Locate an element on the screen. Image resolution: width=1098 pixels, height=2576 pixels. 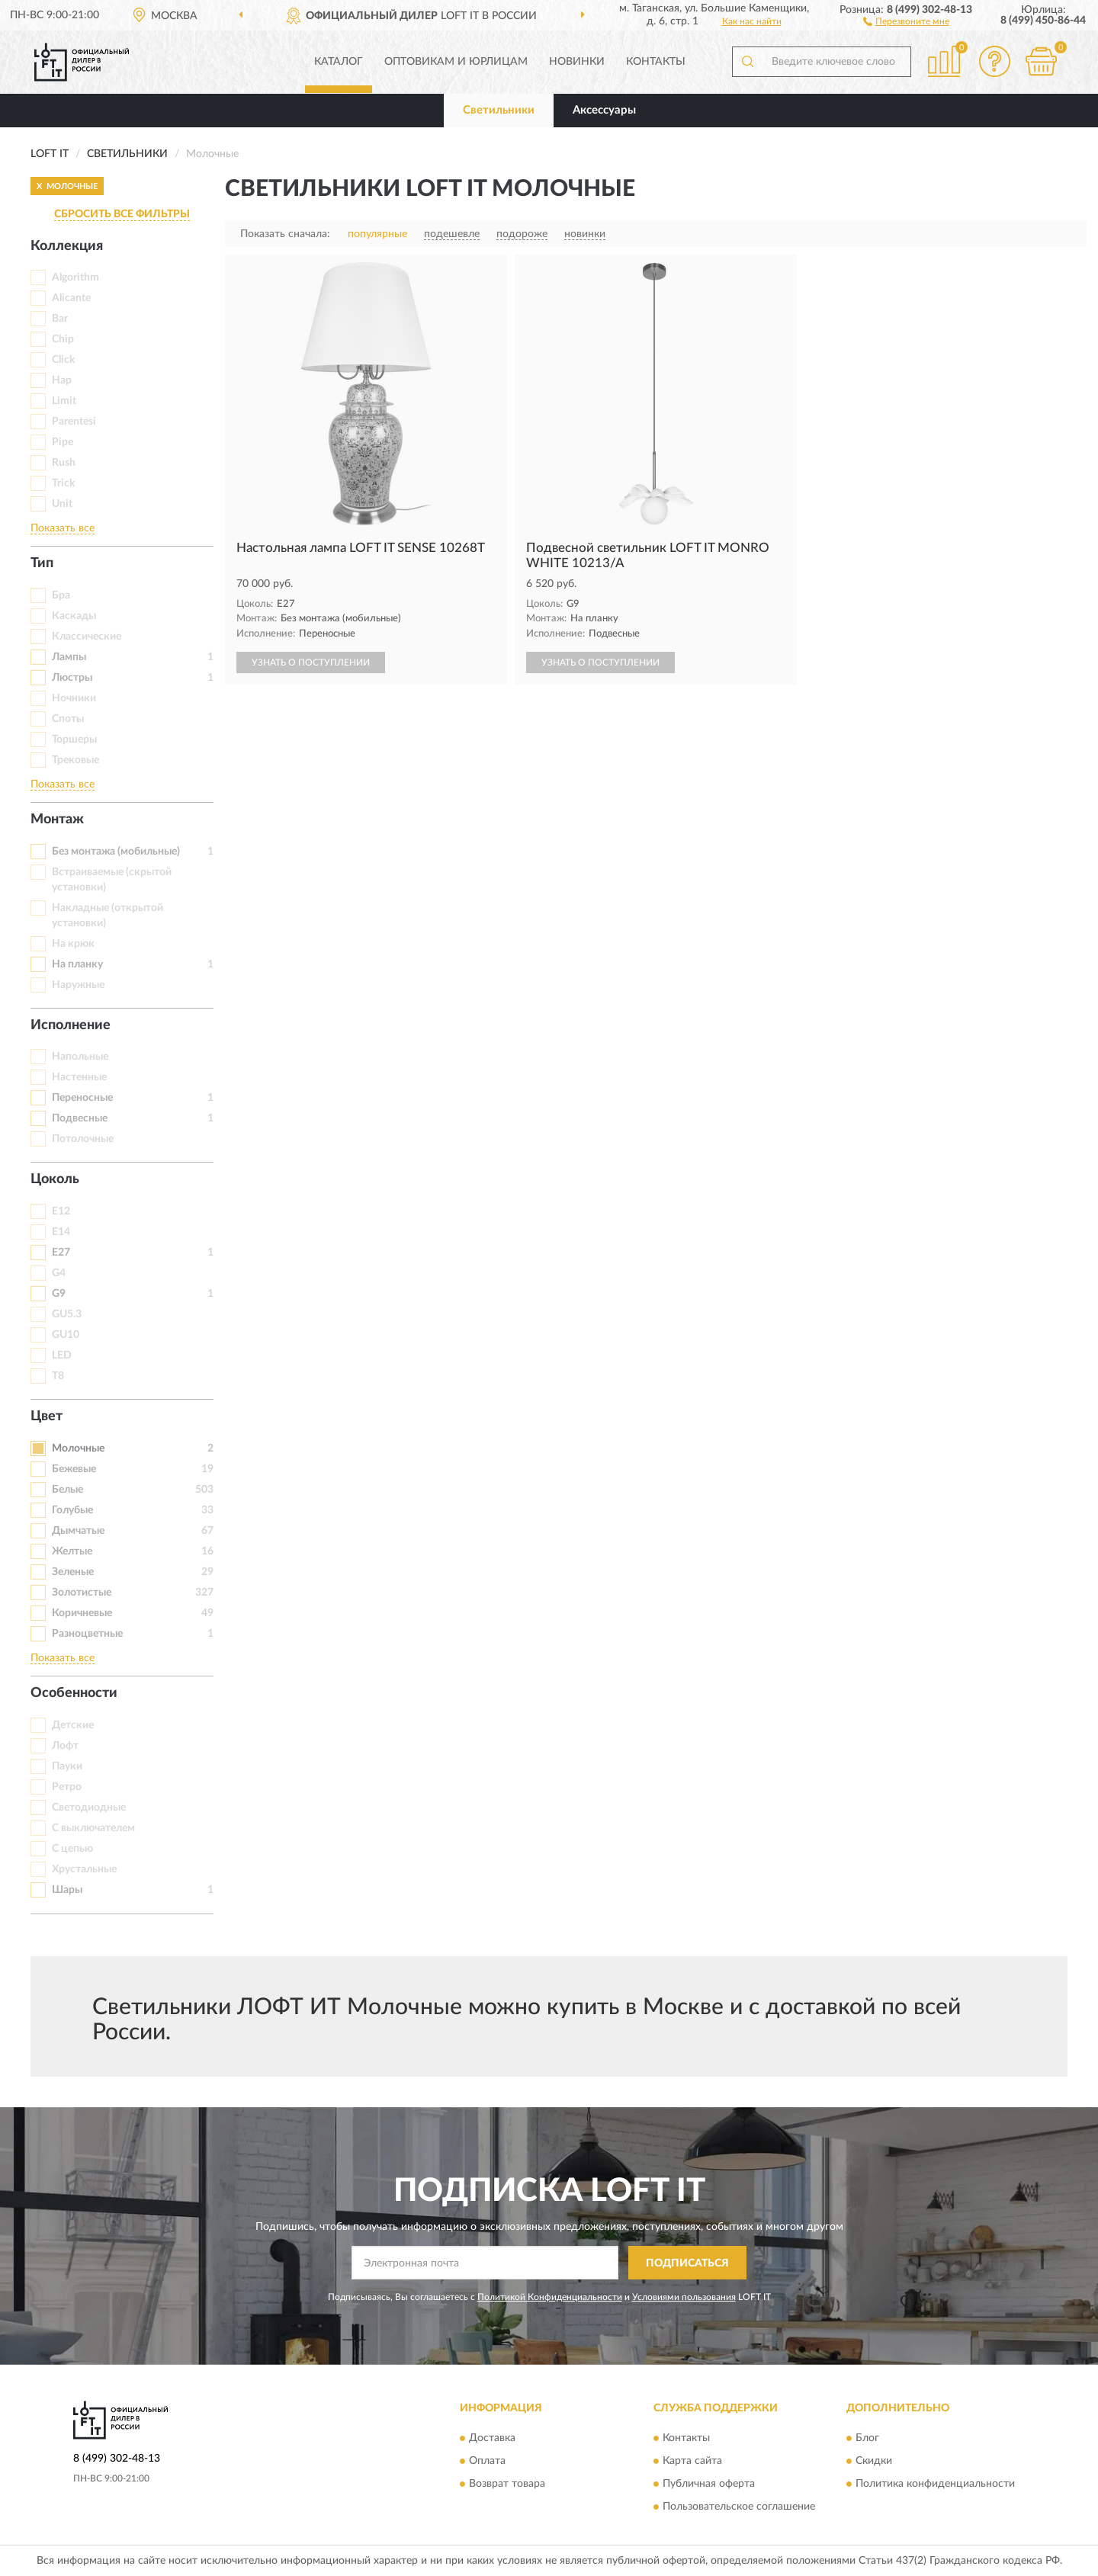
Коллекция [button] is located at coordinates (66, 246).